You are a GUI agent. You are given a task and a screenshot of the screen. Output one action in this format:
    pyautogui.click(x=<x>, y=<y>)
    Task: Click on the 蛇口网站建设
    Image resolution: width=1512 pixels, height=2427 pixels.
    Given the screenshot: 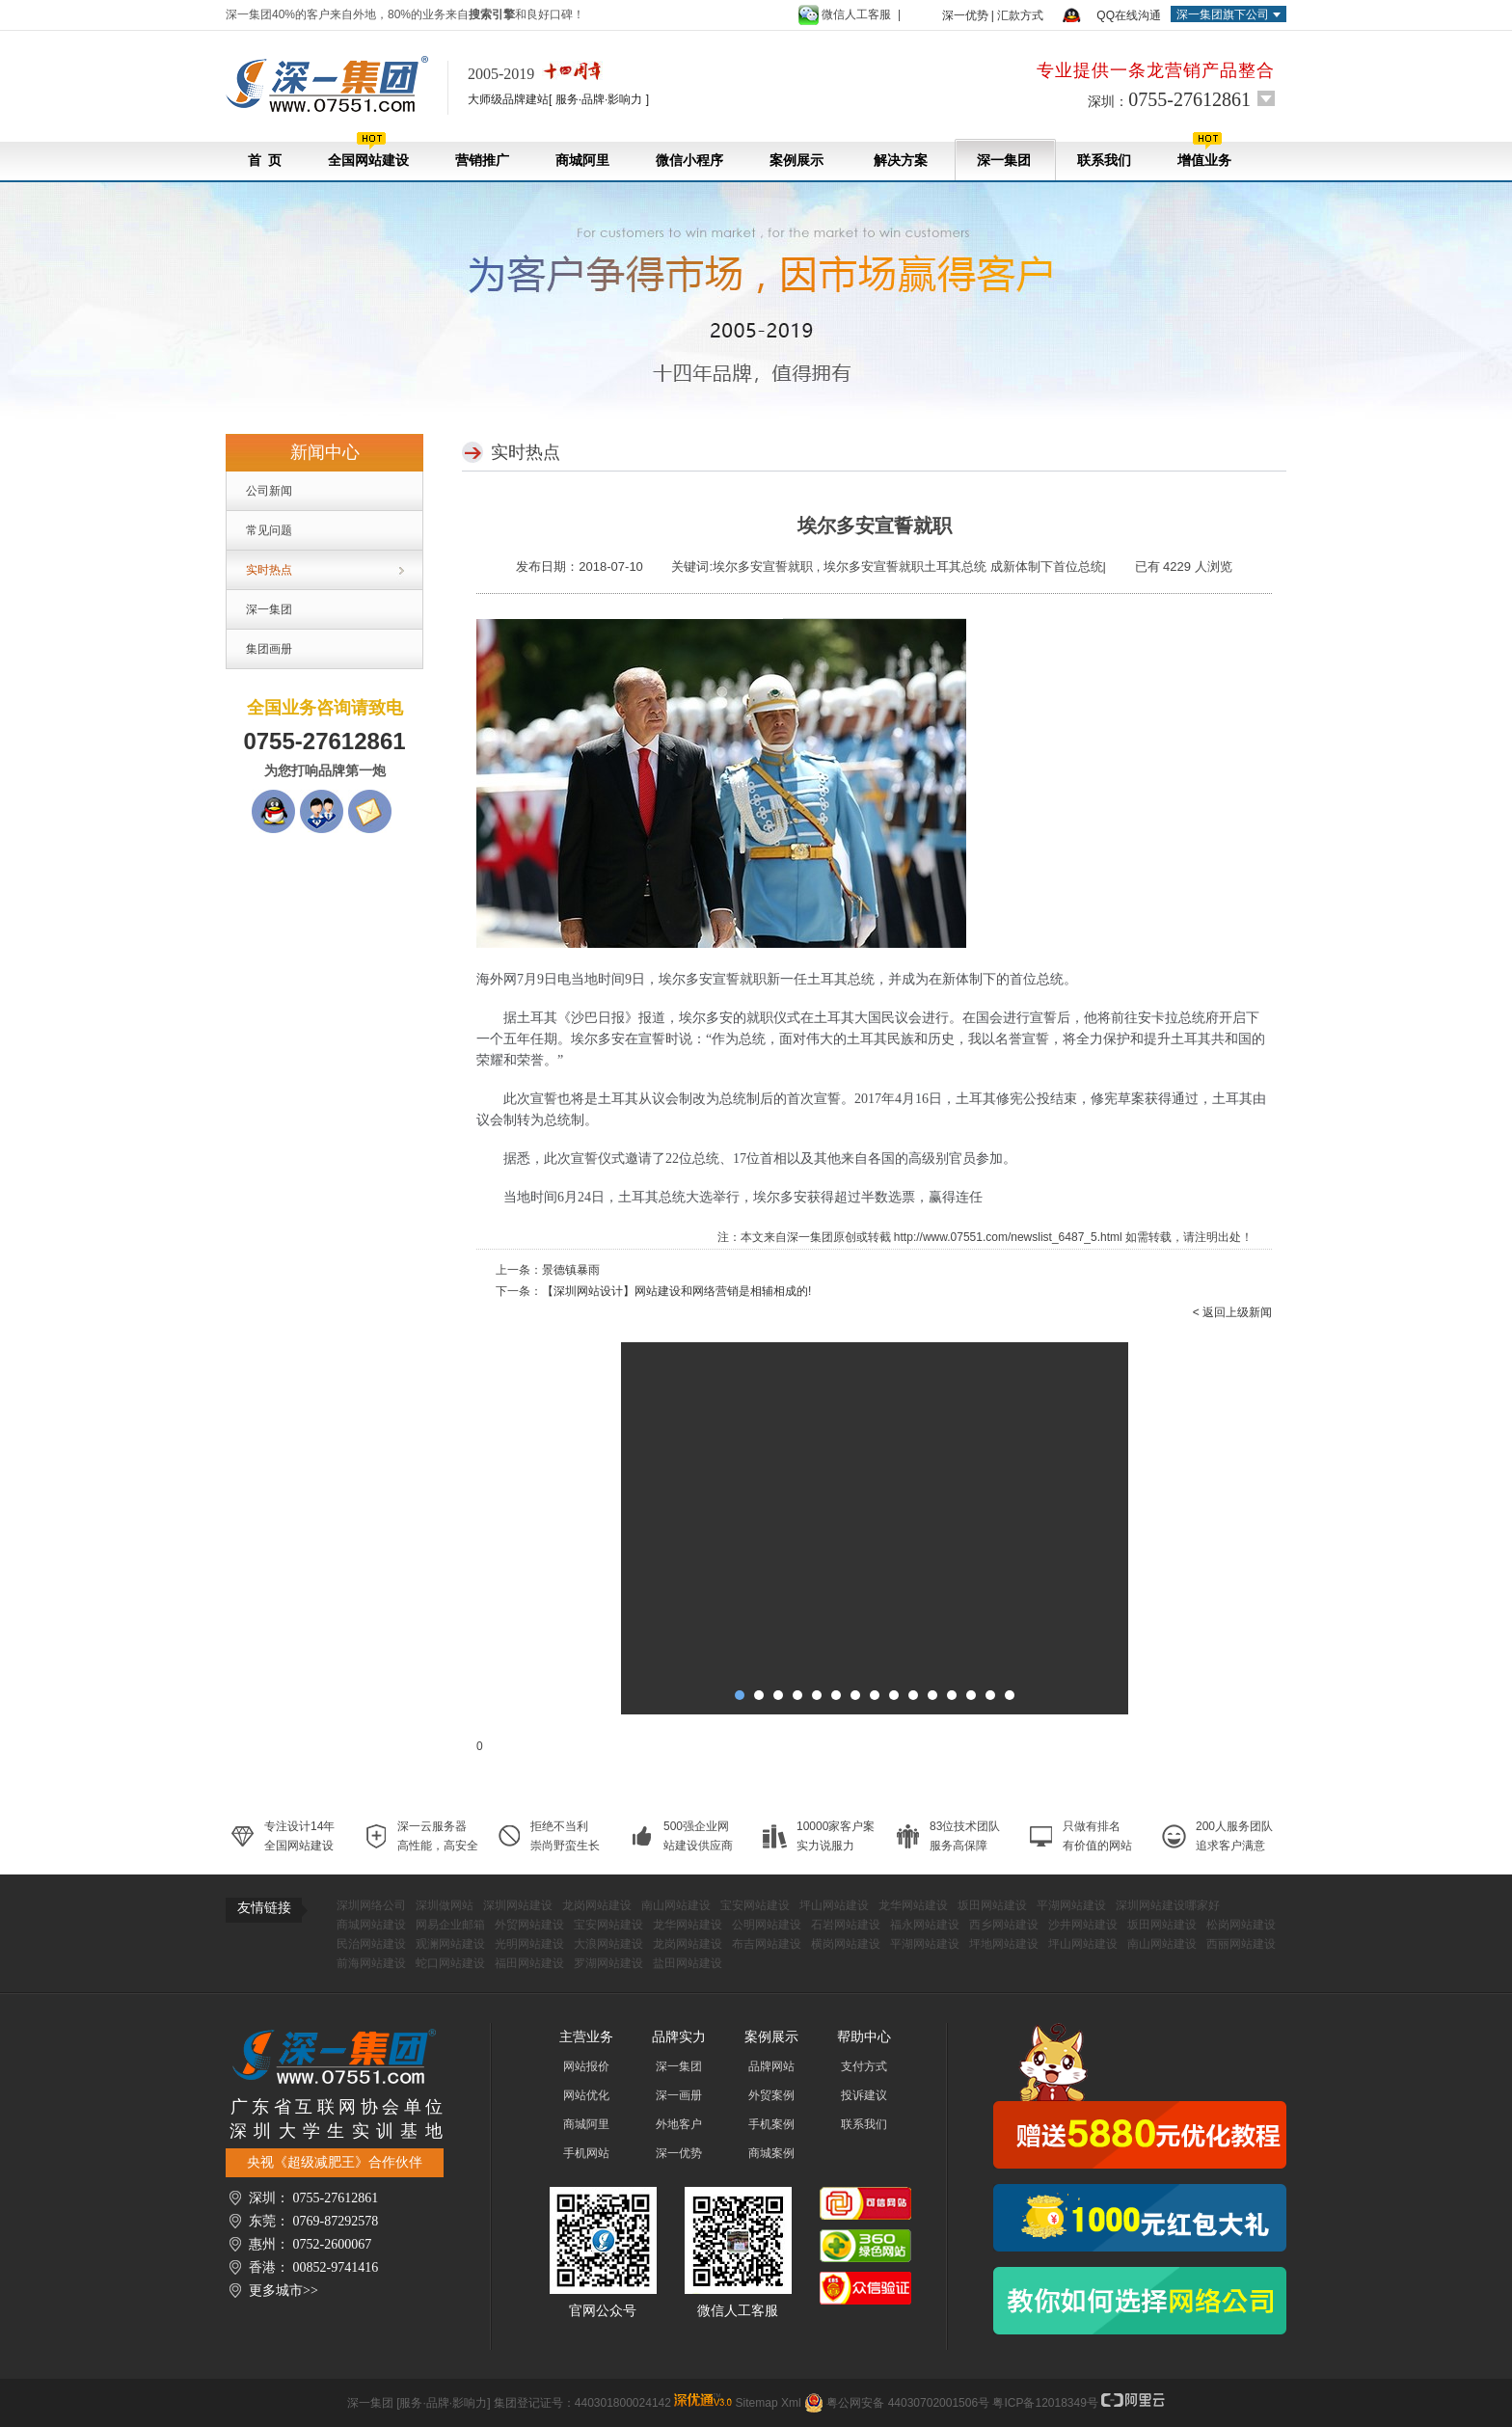 What is the action you would take?
    pyautogui.click(x=450, y=1963)
    